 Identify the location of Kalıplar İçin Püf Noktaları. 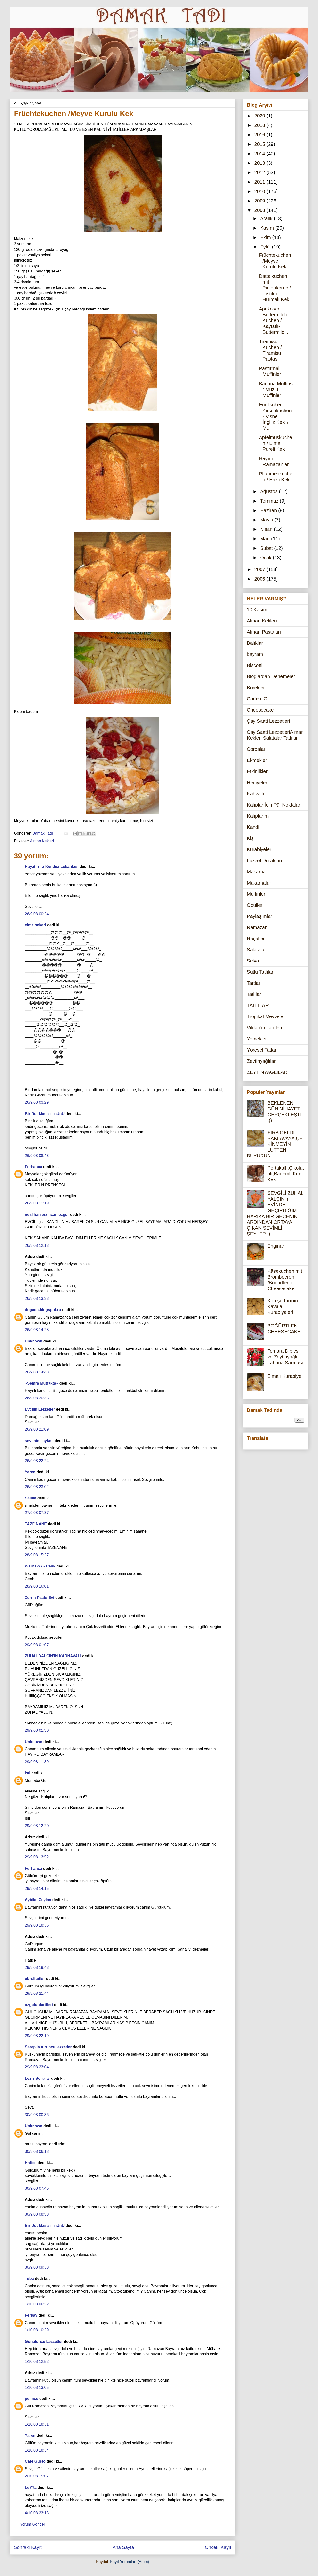
(274, 804).